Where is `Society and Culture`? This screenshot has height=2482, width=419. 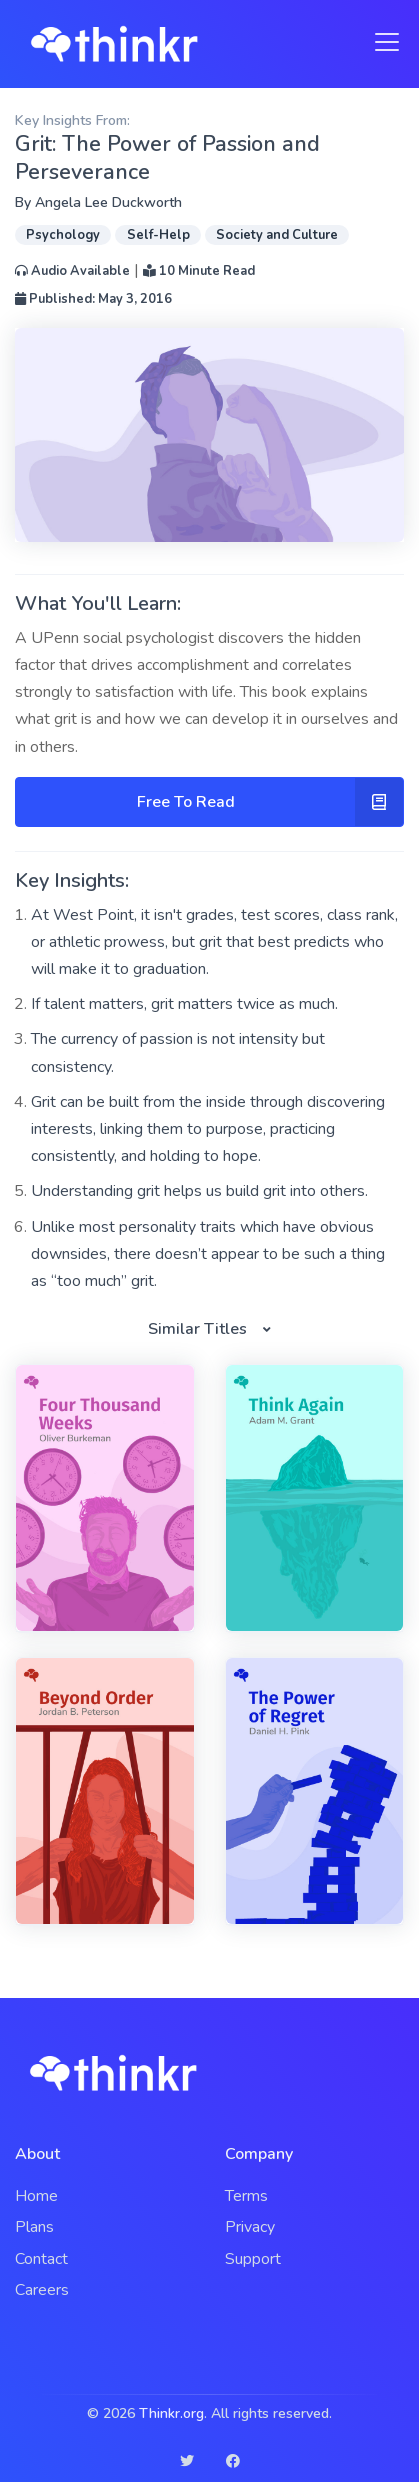 Society and Culture is located at coordinates (277, 235).